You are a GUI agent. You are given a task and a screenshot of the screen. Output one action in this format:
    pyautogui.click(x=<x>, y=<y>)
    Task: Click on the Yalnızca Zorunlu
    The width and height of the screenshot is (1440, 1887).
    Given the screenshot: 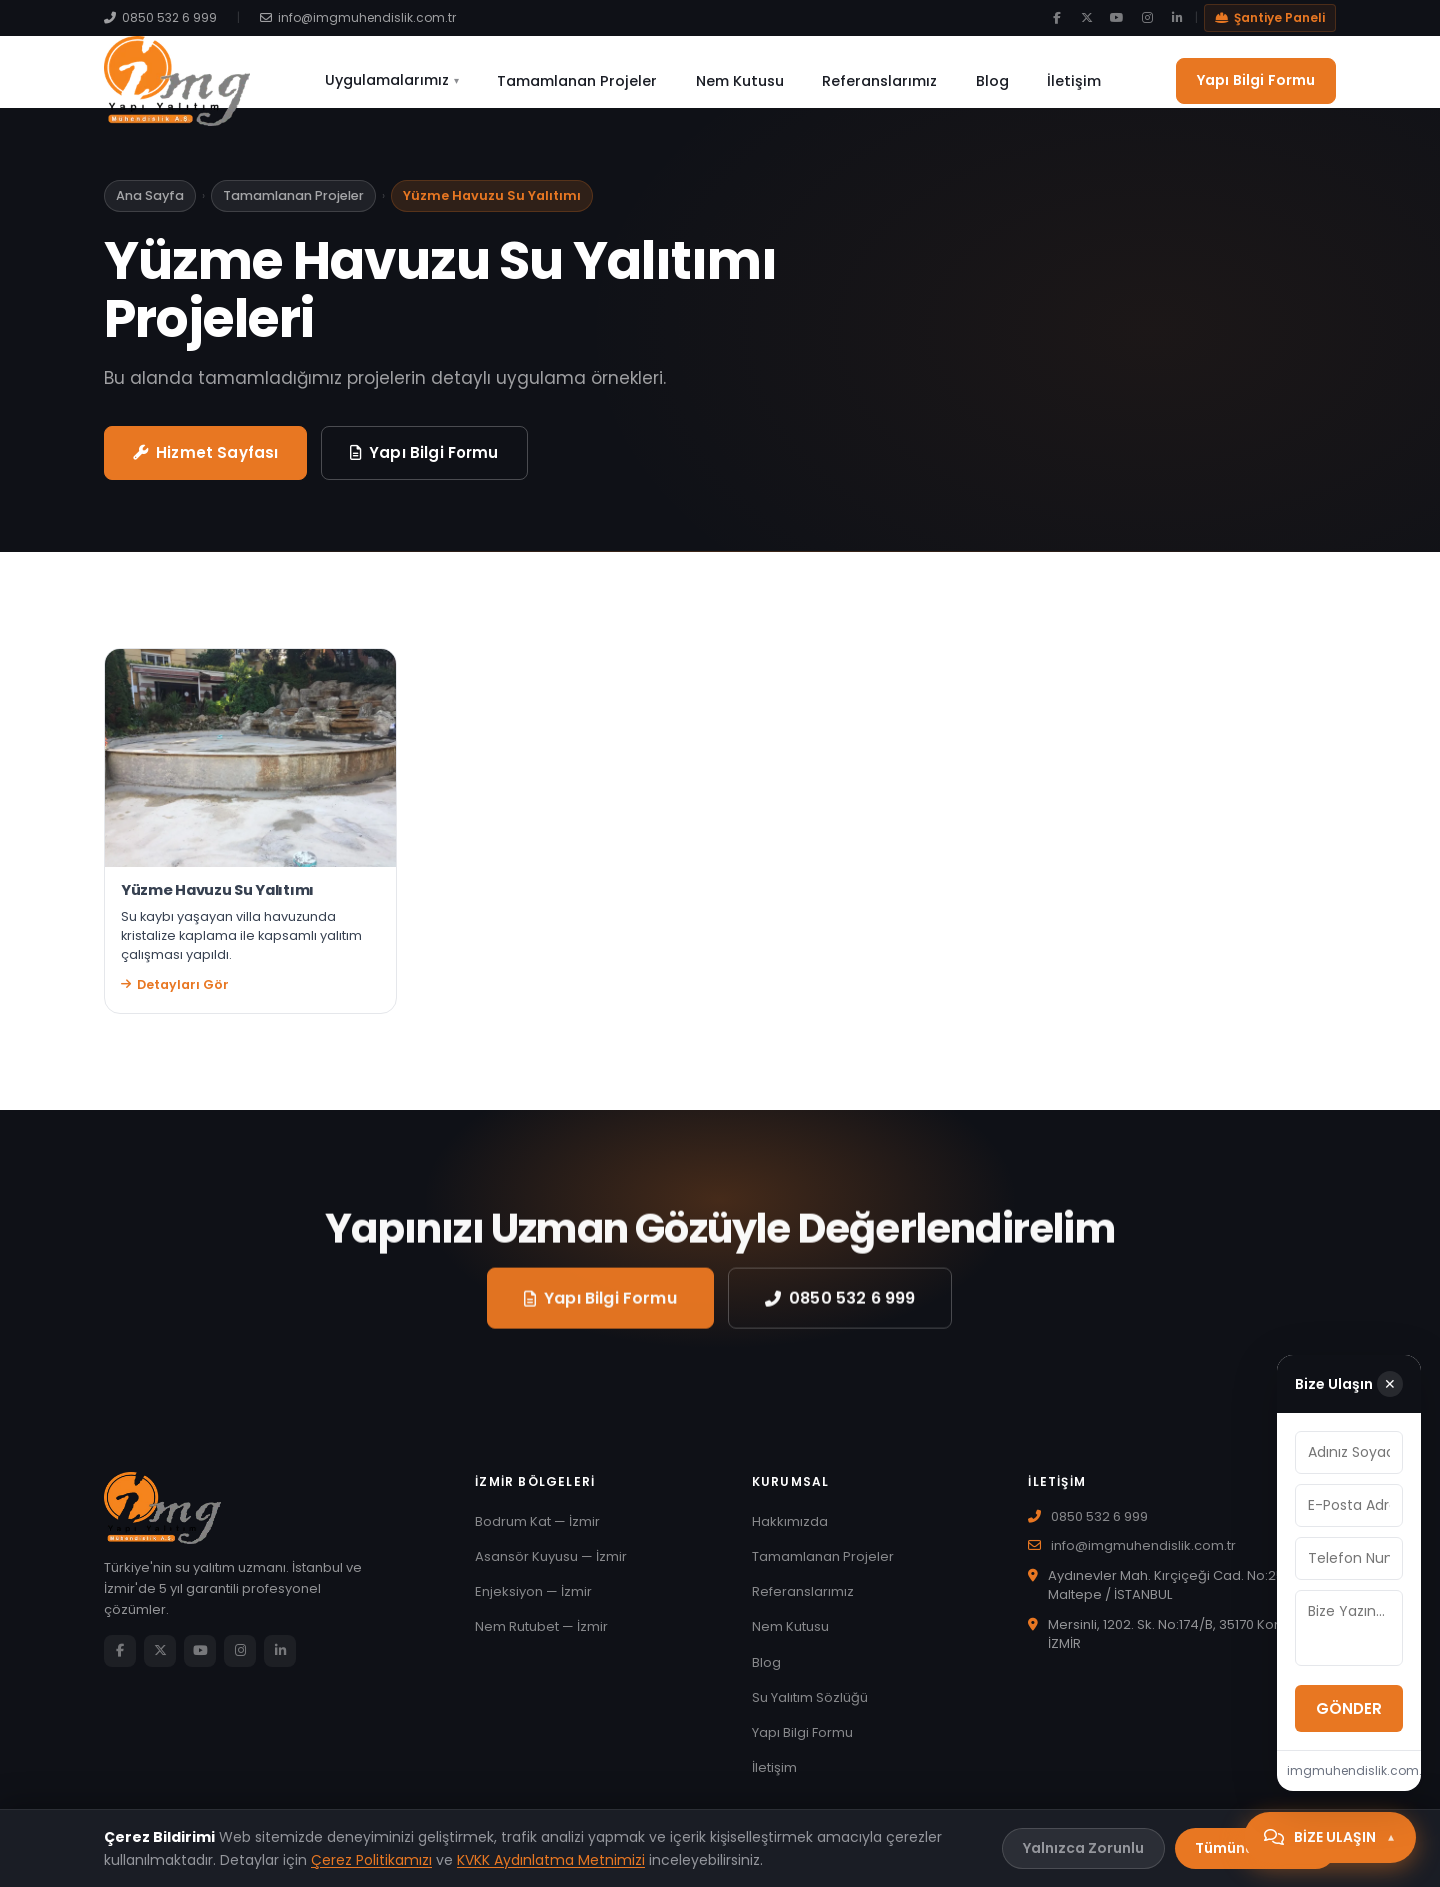 What is the action you would take?
    pyautogui.click(x=1083, y=1848)
    